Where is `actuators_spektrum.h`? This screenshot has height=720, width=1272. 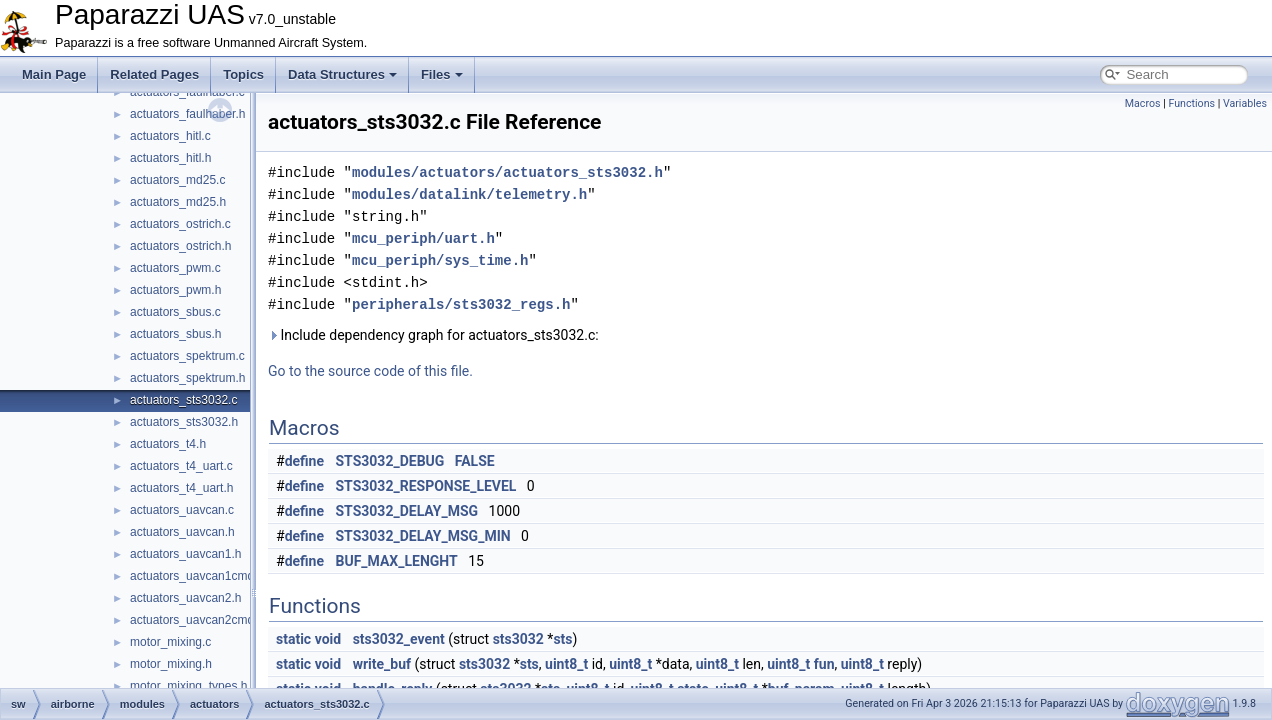 actuators_spektrum.h is located at coordinates (187, 378).